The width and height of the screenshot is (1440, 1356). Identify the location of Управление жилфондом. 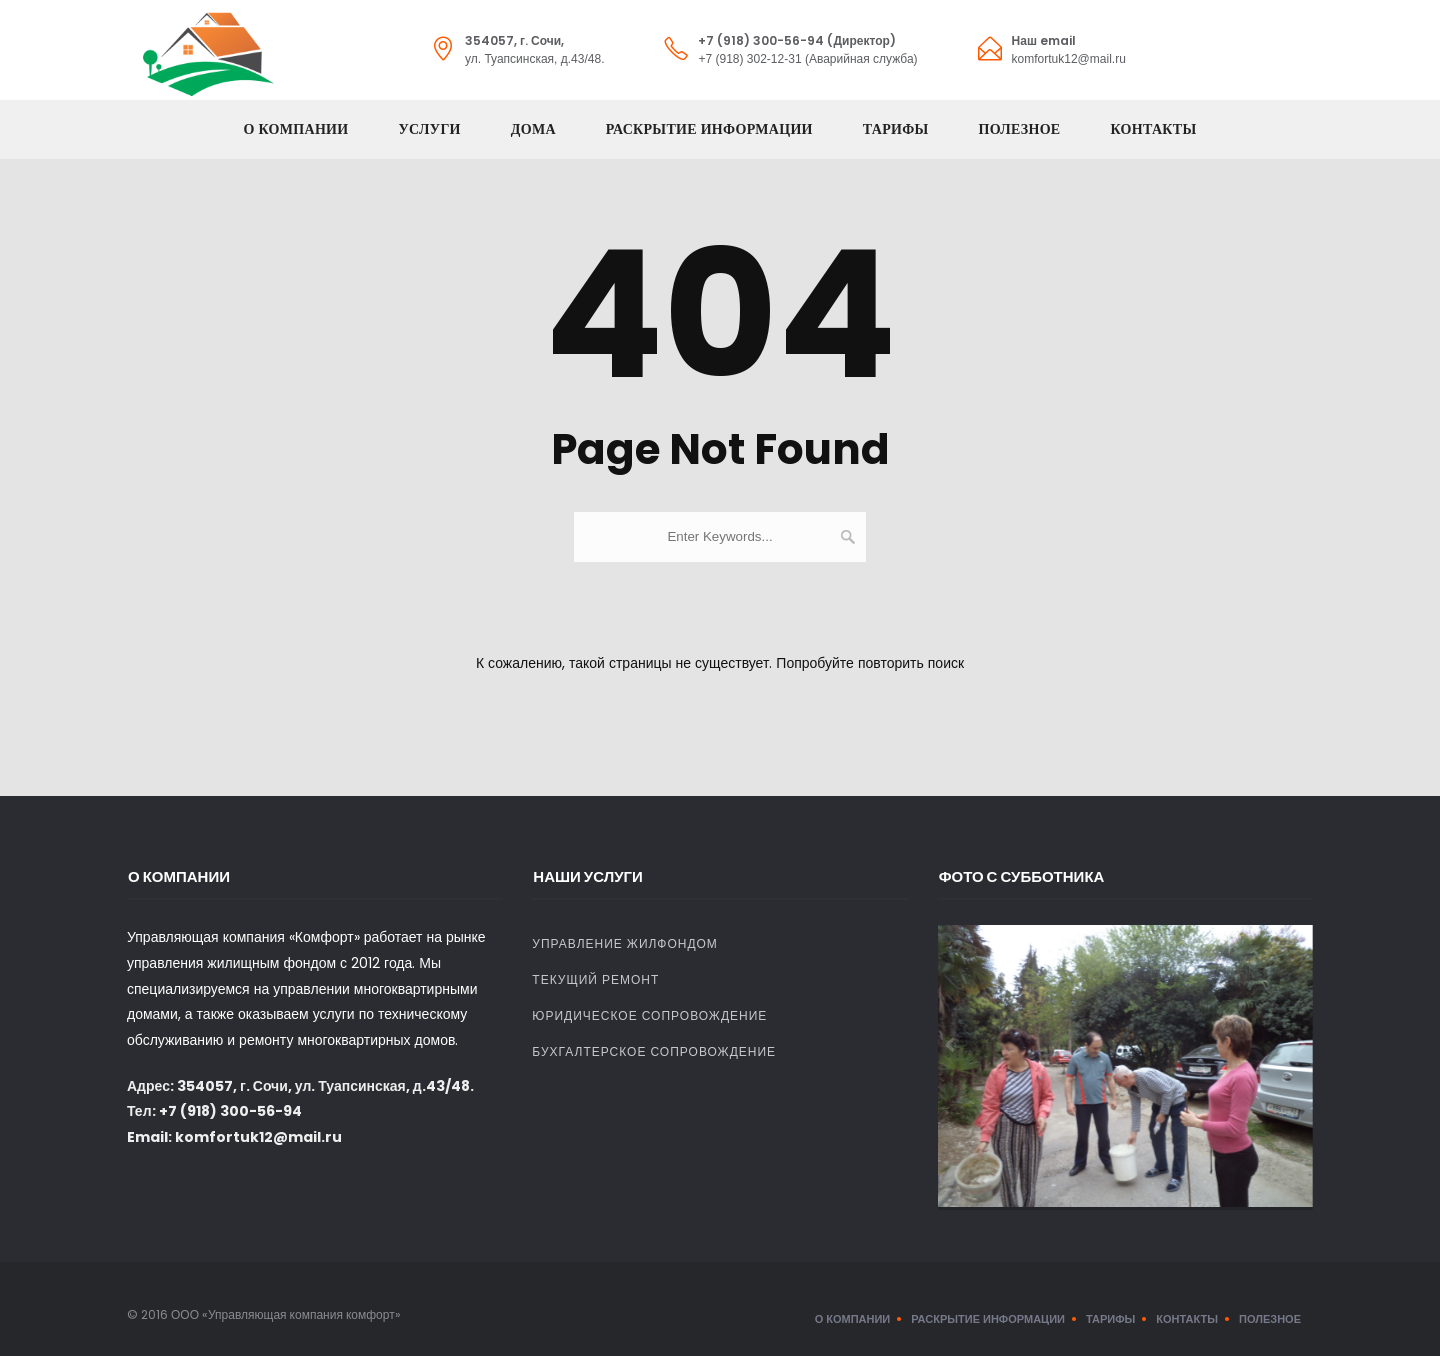
(625, 943).